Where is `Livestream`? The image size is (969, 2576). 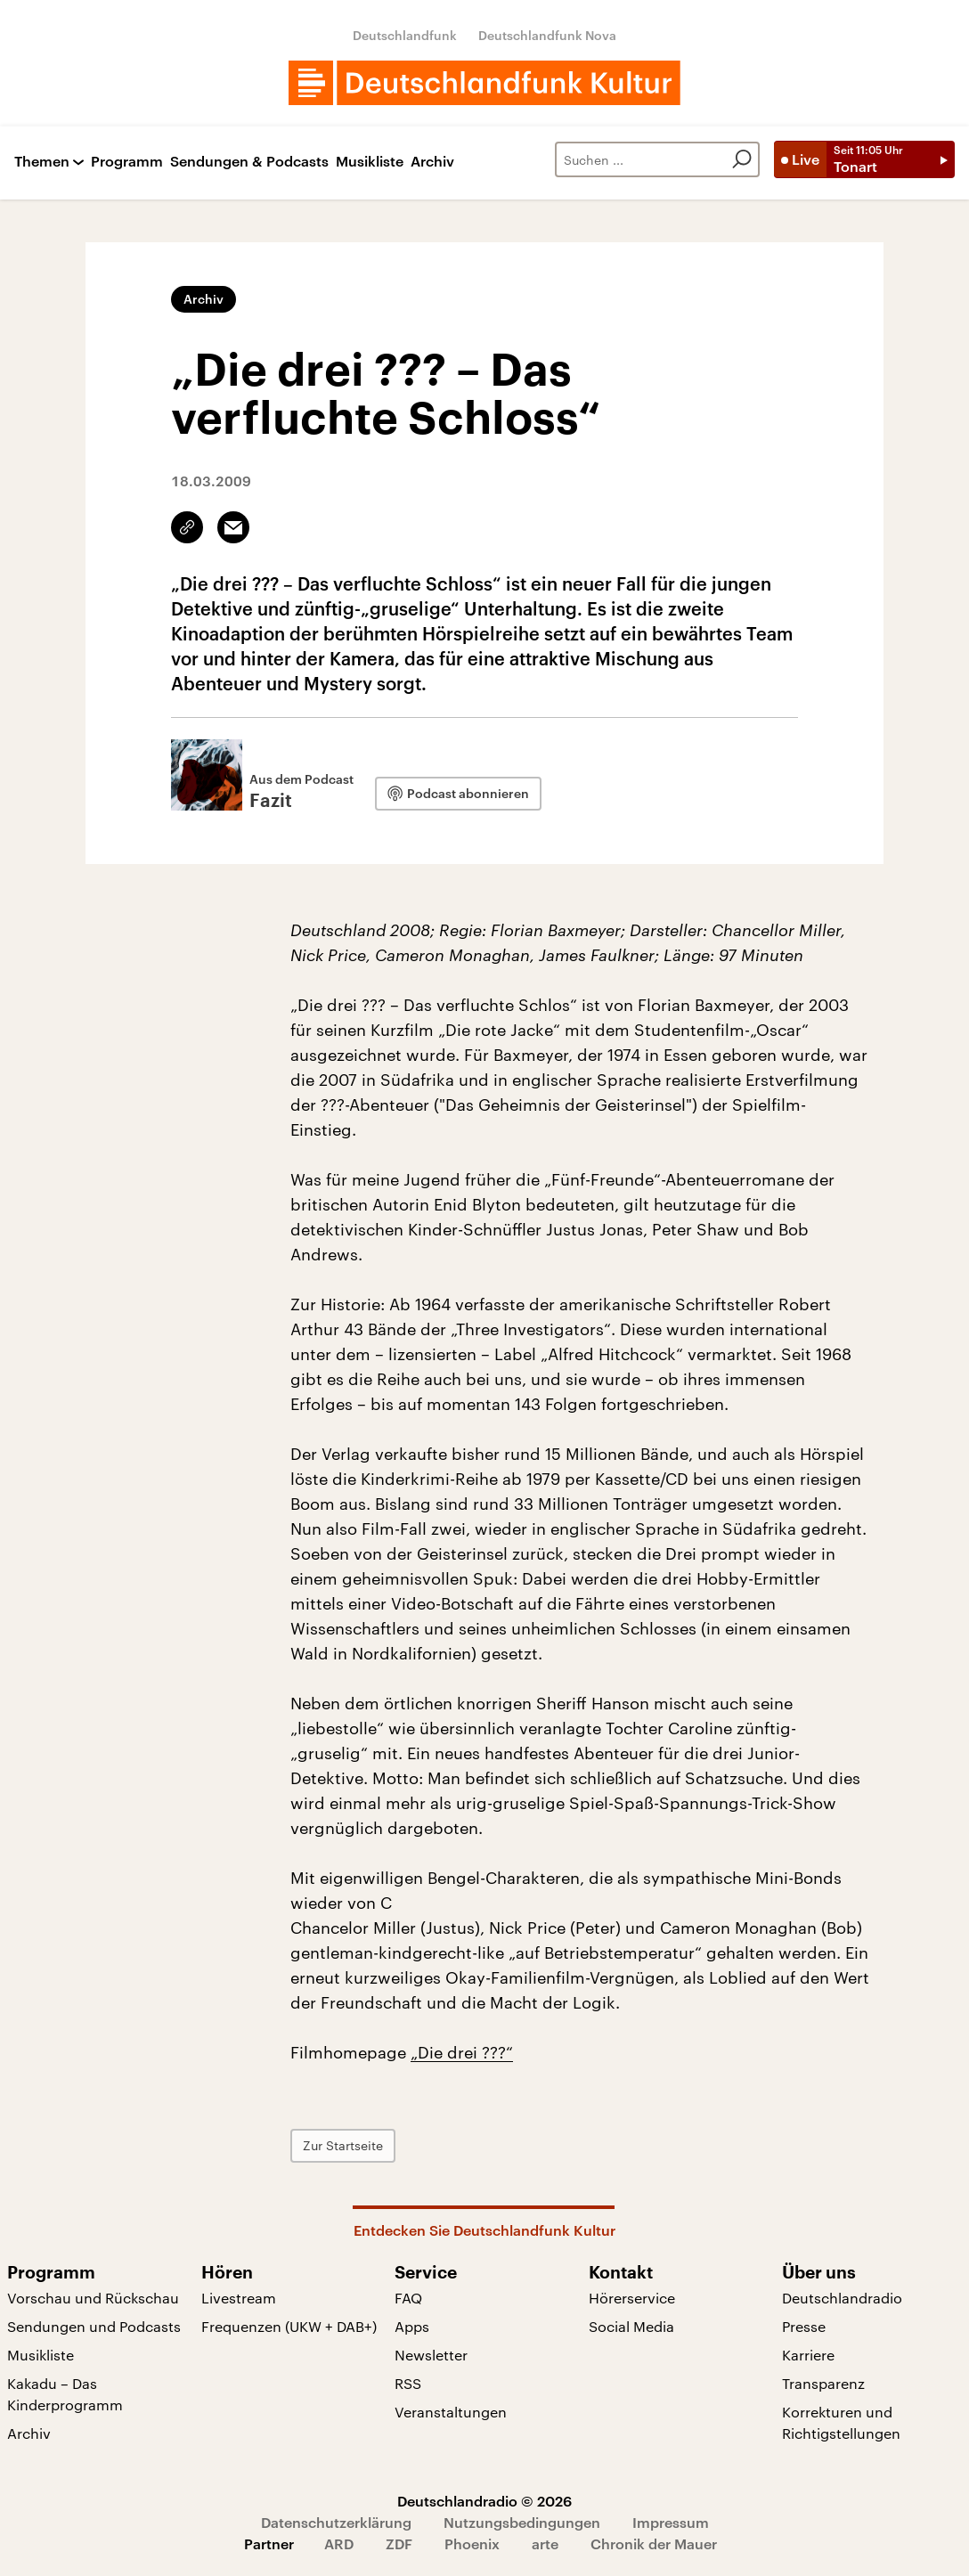
Livestream is located at coordinates (238, 2297).